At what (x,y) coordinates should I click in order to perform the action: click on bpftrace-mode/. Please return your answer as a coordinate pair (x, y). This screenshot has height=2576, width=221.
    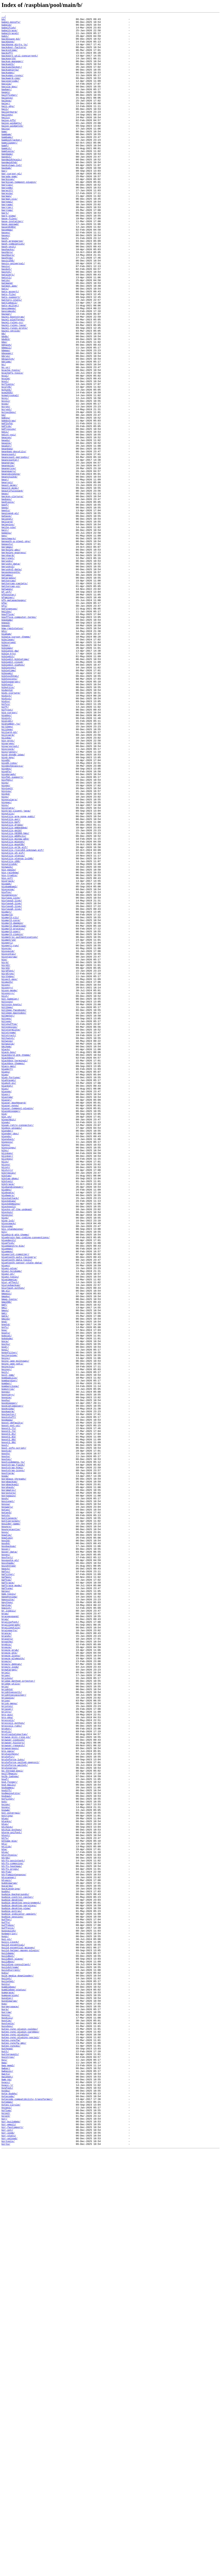
    Looking at the image, I should click on (11, 1899).